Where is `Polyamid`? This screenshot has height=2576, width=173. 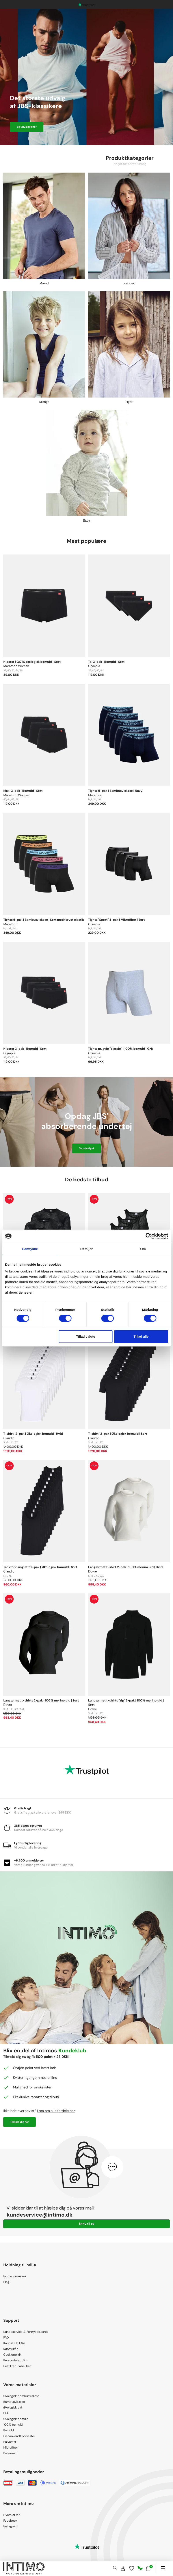
Polyamid is located at coordinates (9, 2453).